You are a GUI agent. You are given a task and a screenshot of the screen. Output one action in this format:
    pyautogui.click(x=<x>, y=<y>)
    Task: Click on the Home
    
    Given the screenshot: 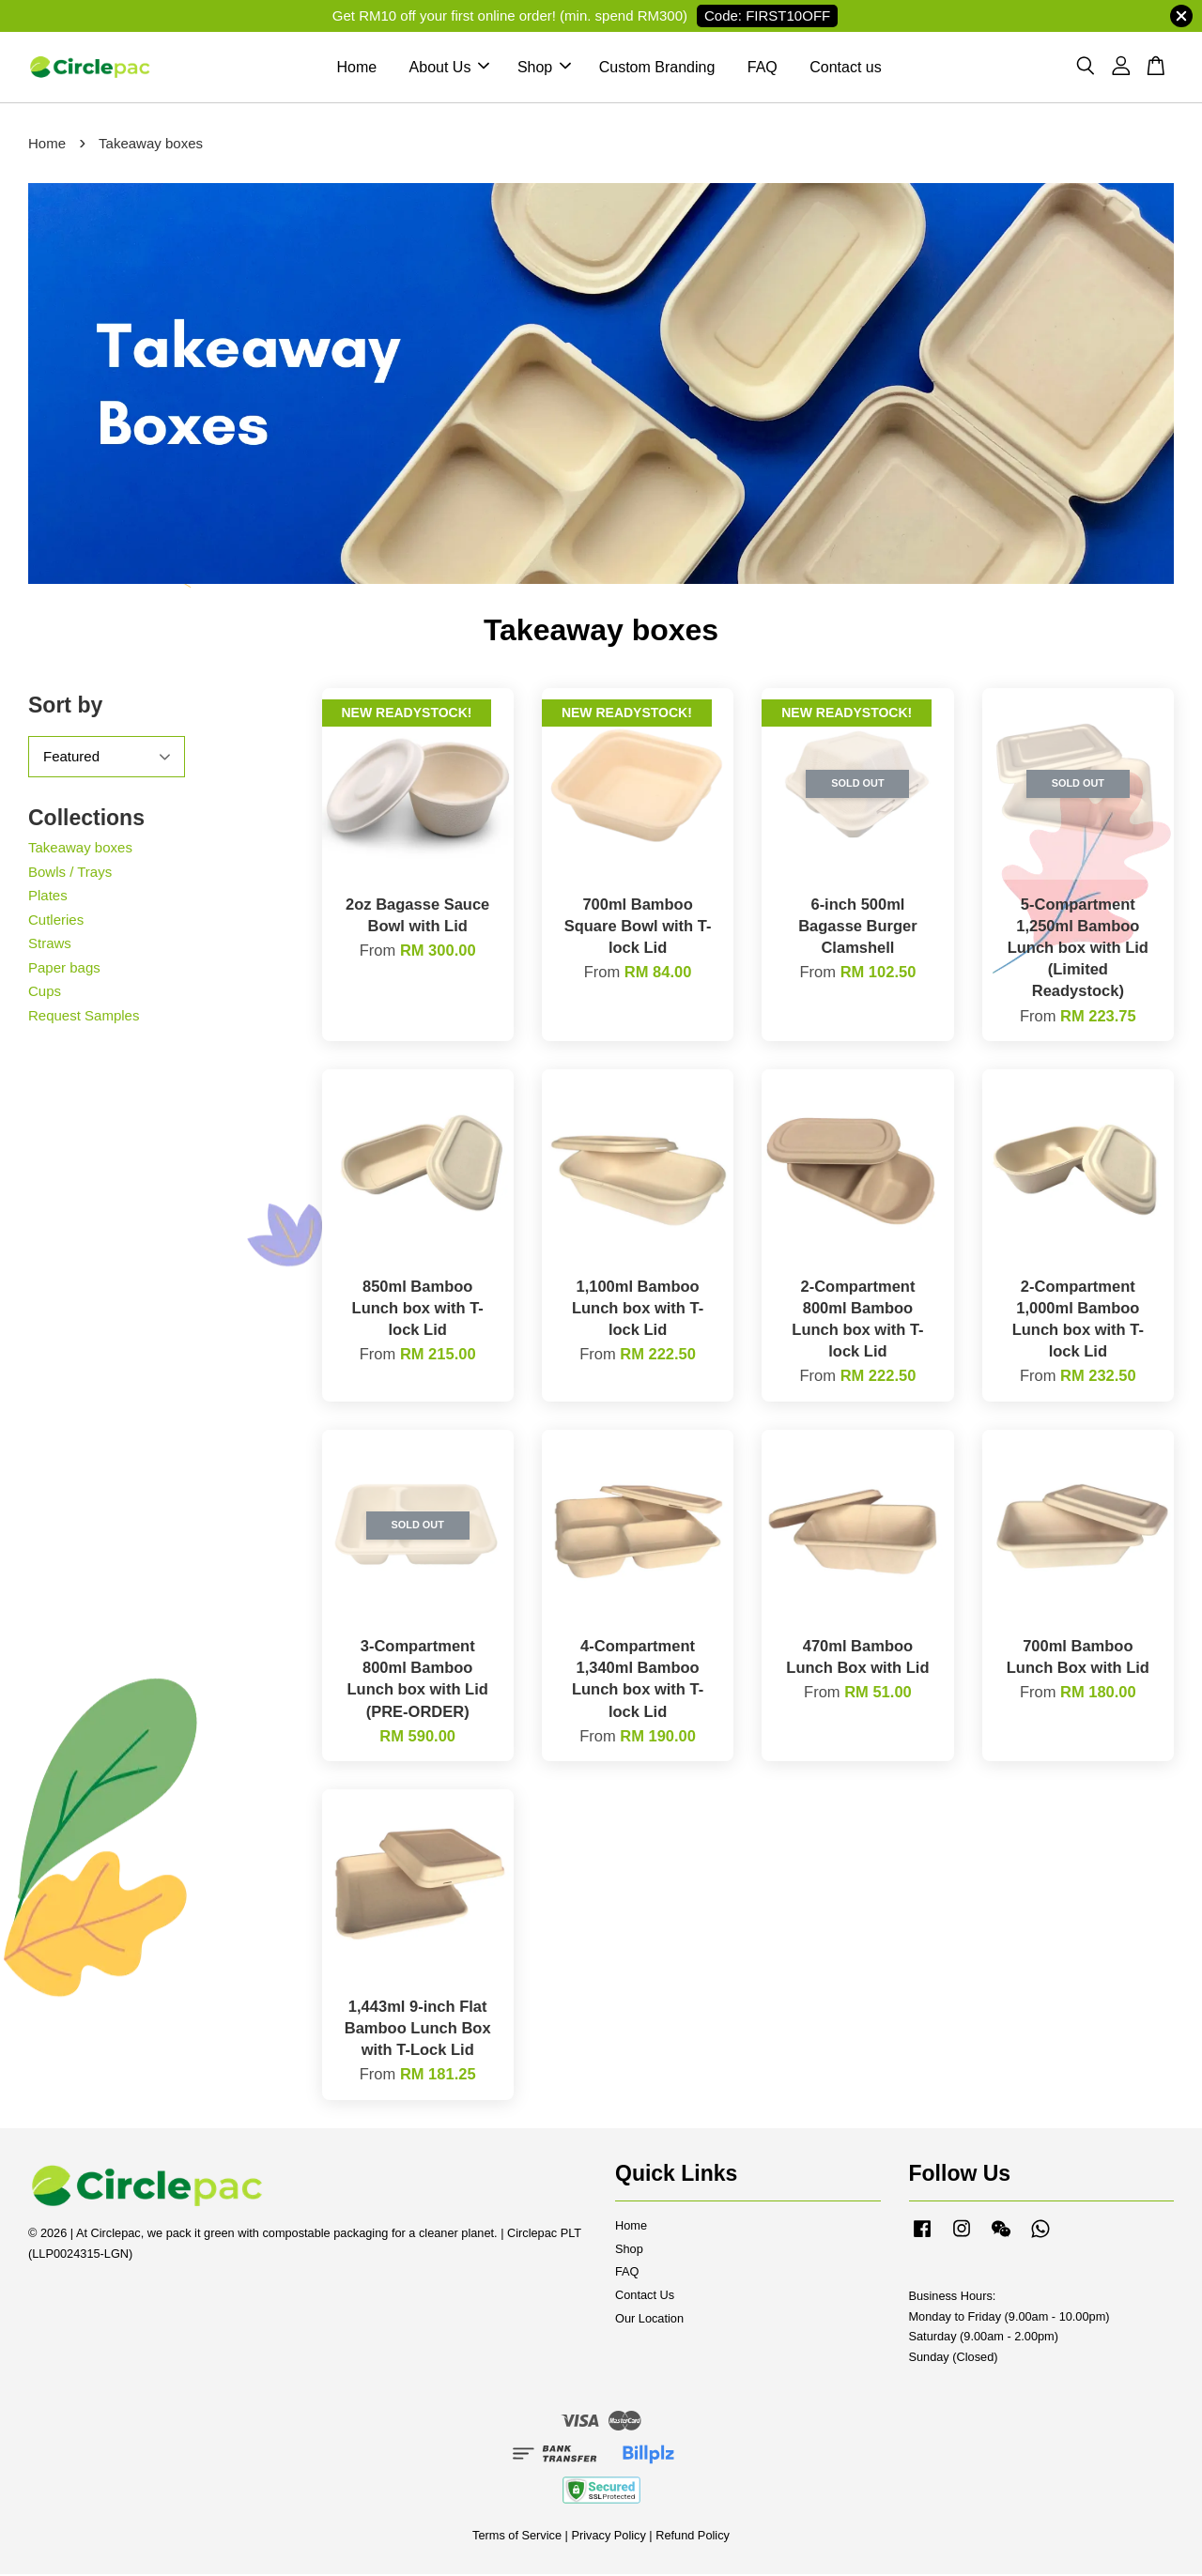 What is the action you would take?
    pyautogui.click(x=356, y=68)
    